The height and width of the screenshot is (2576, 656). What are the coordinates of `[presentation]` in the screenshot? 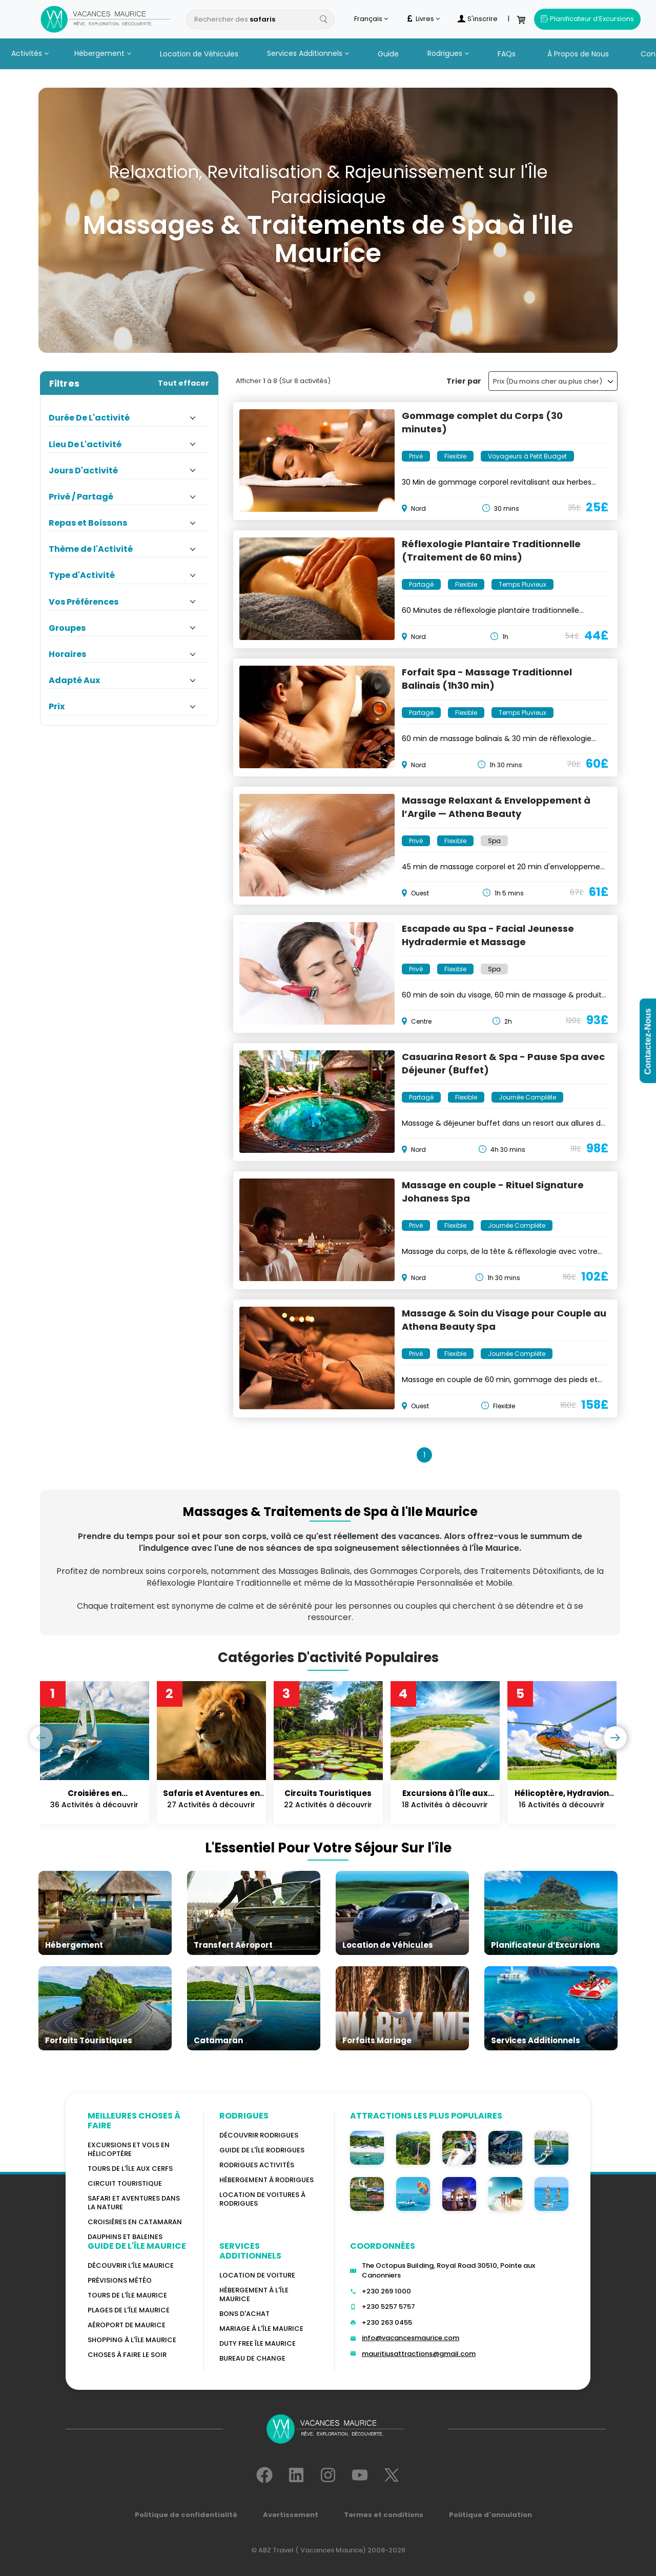 It's located at (41, 1737).